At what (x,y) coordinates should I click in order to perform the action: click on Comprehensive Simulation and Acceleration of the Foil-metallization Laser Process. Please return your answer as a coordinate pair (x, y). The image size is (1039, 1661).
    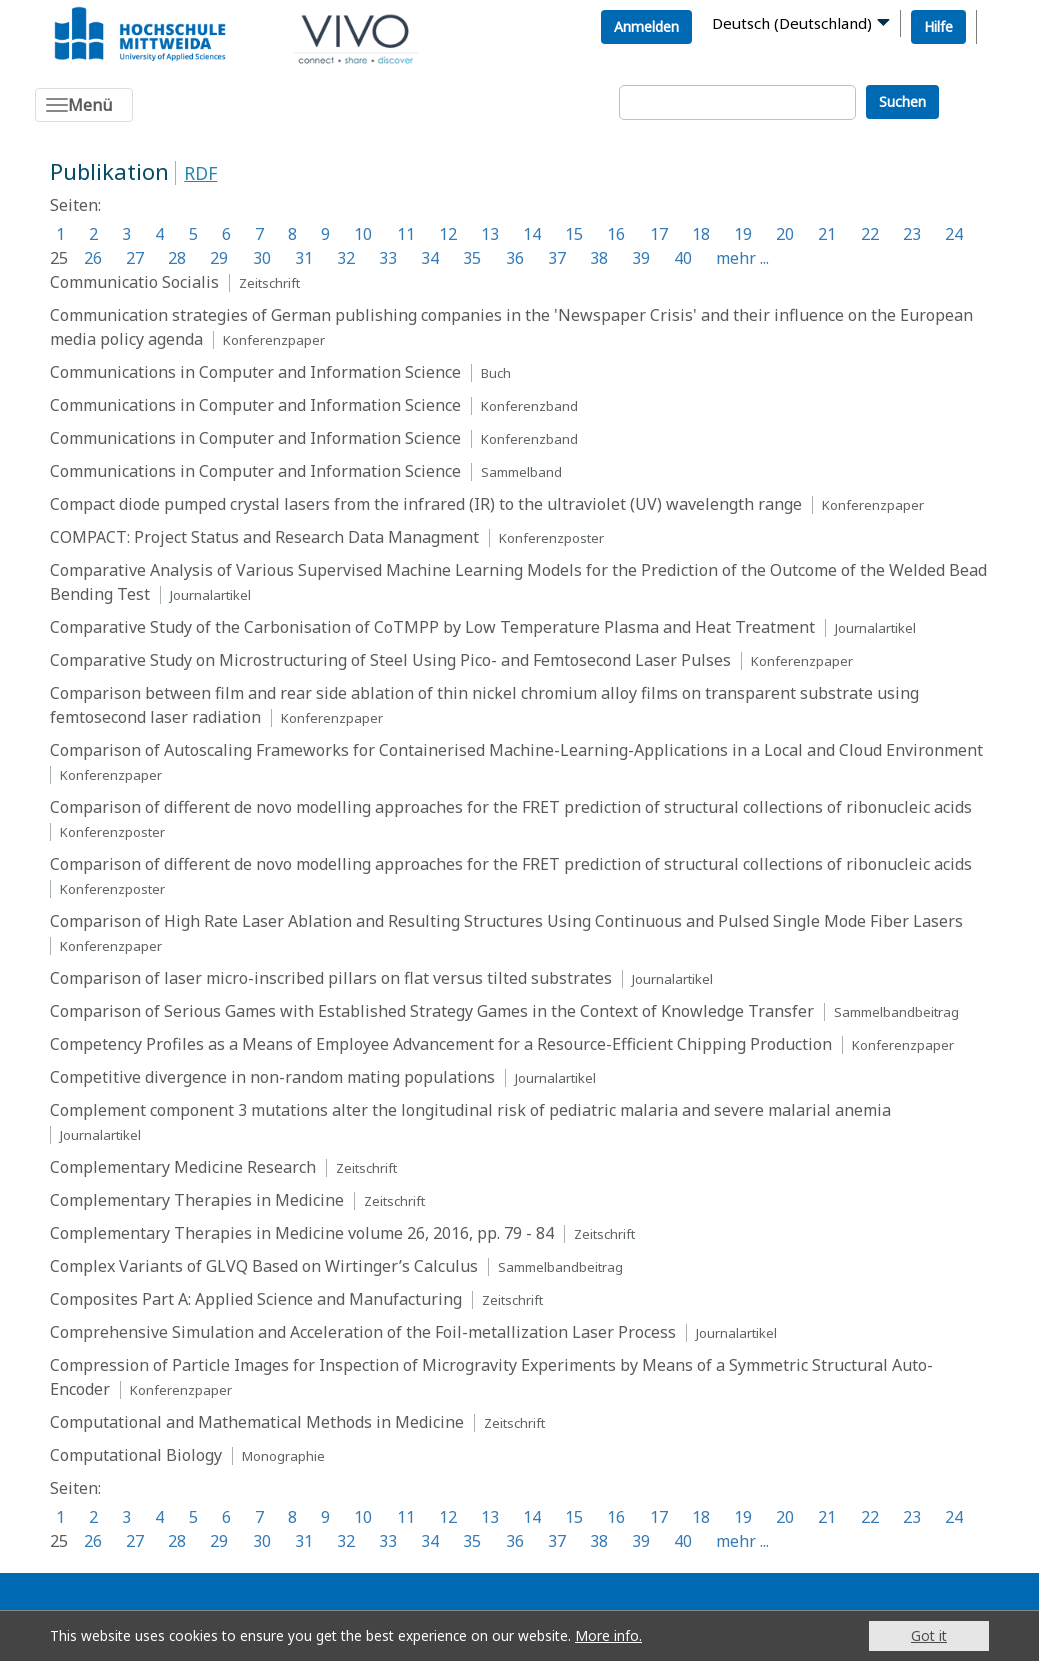
    Looking at the image, I should click on (363, 1332).